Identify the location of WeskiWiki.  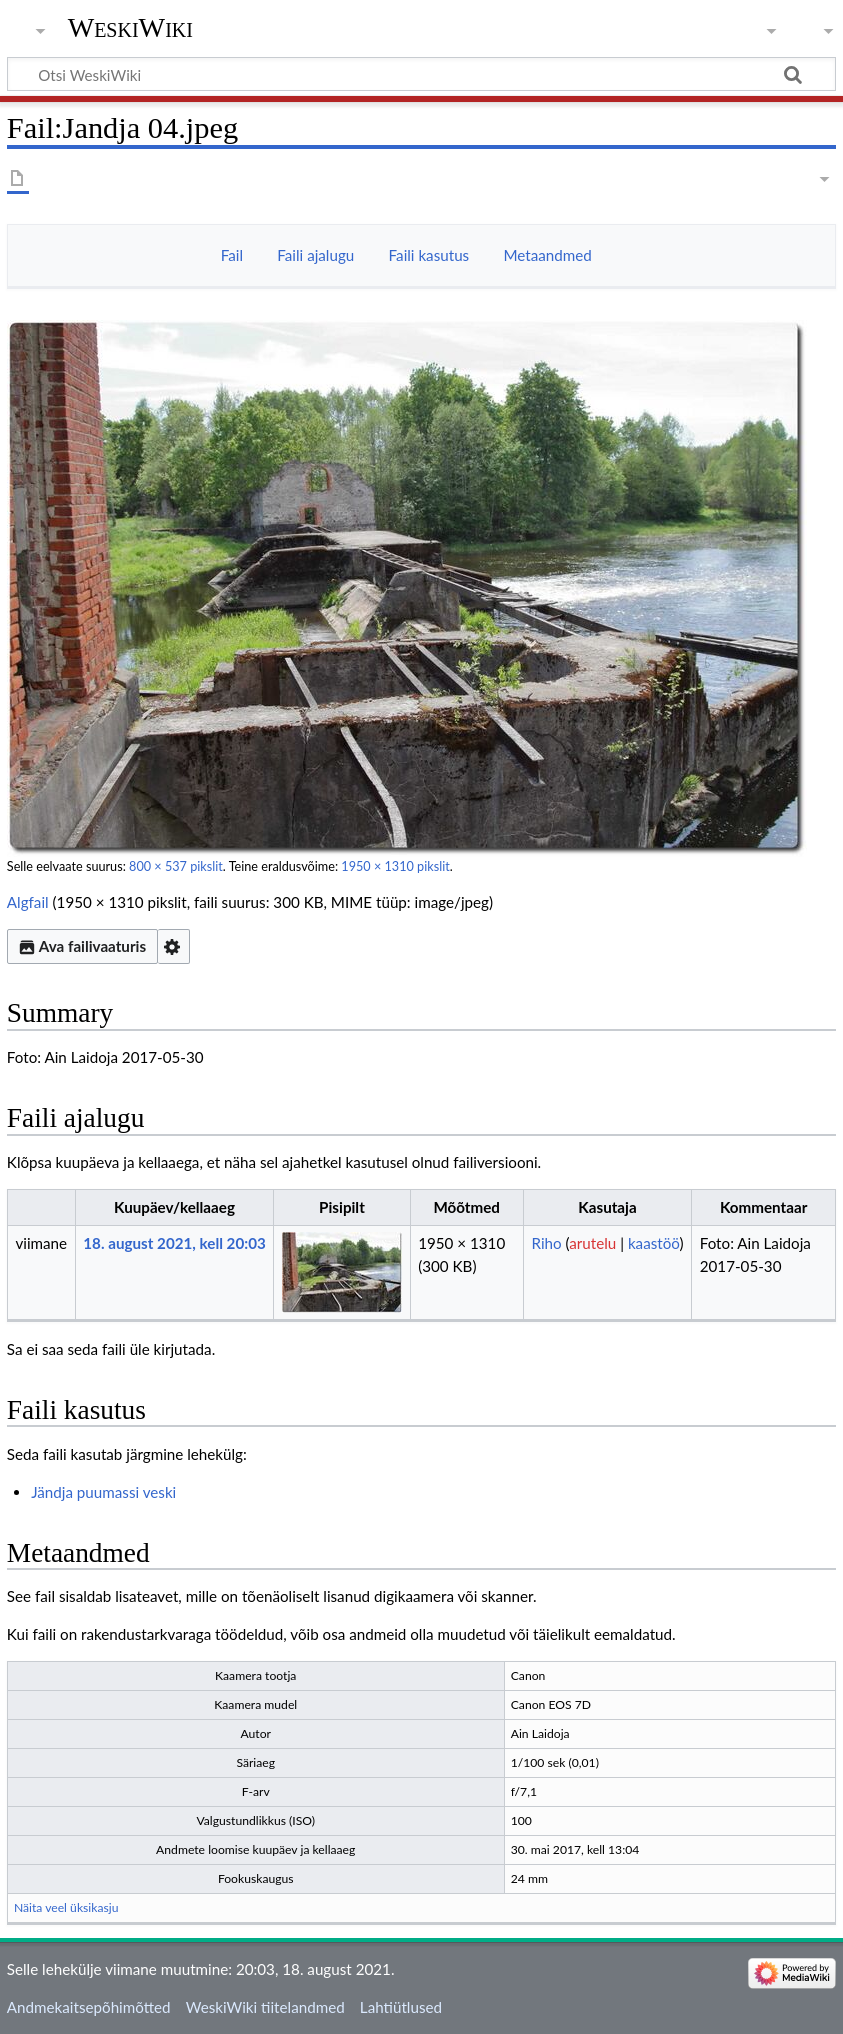
(130, 27).